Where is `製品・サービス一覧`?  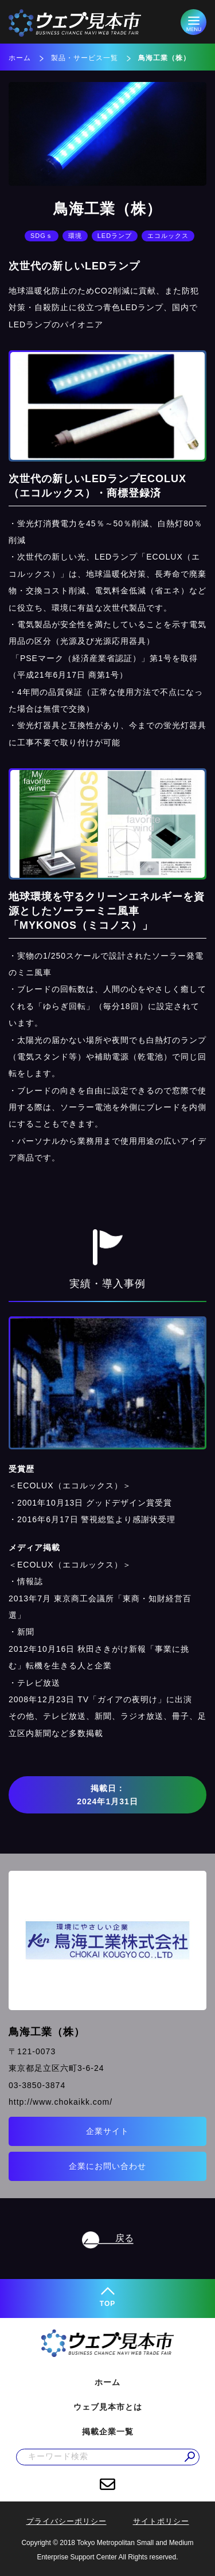
製品・サービス一覧 is located at coordinates (84, 58).